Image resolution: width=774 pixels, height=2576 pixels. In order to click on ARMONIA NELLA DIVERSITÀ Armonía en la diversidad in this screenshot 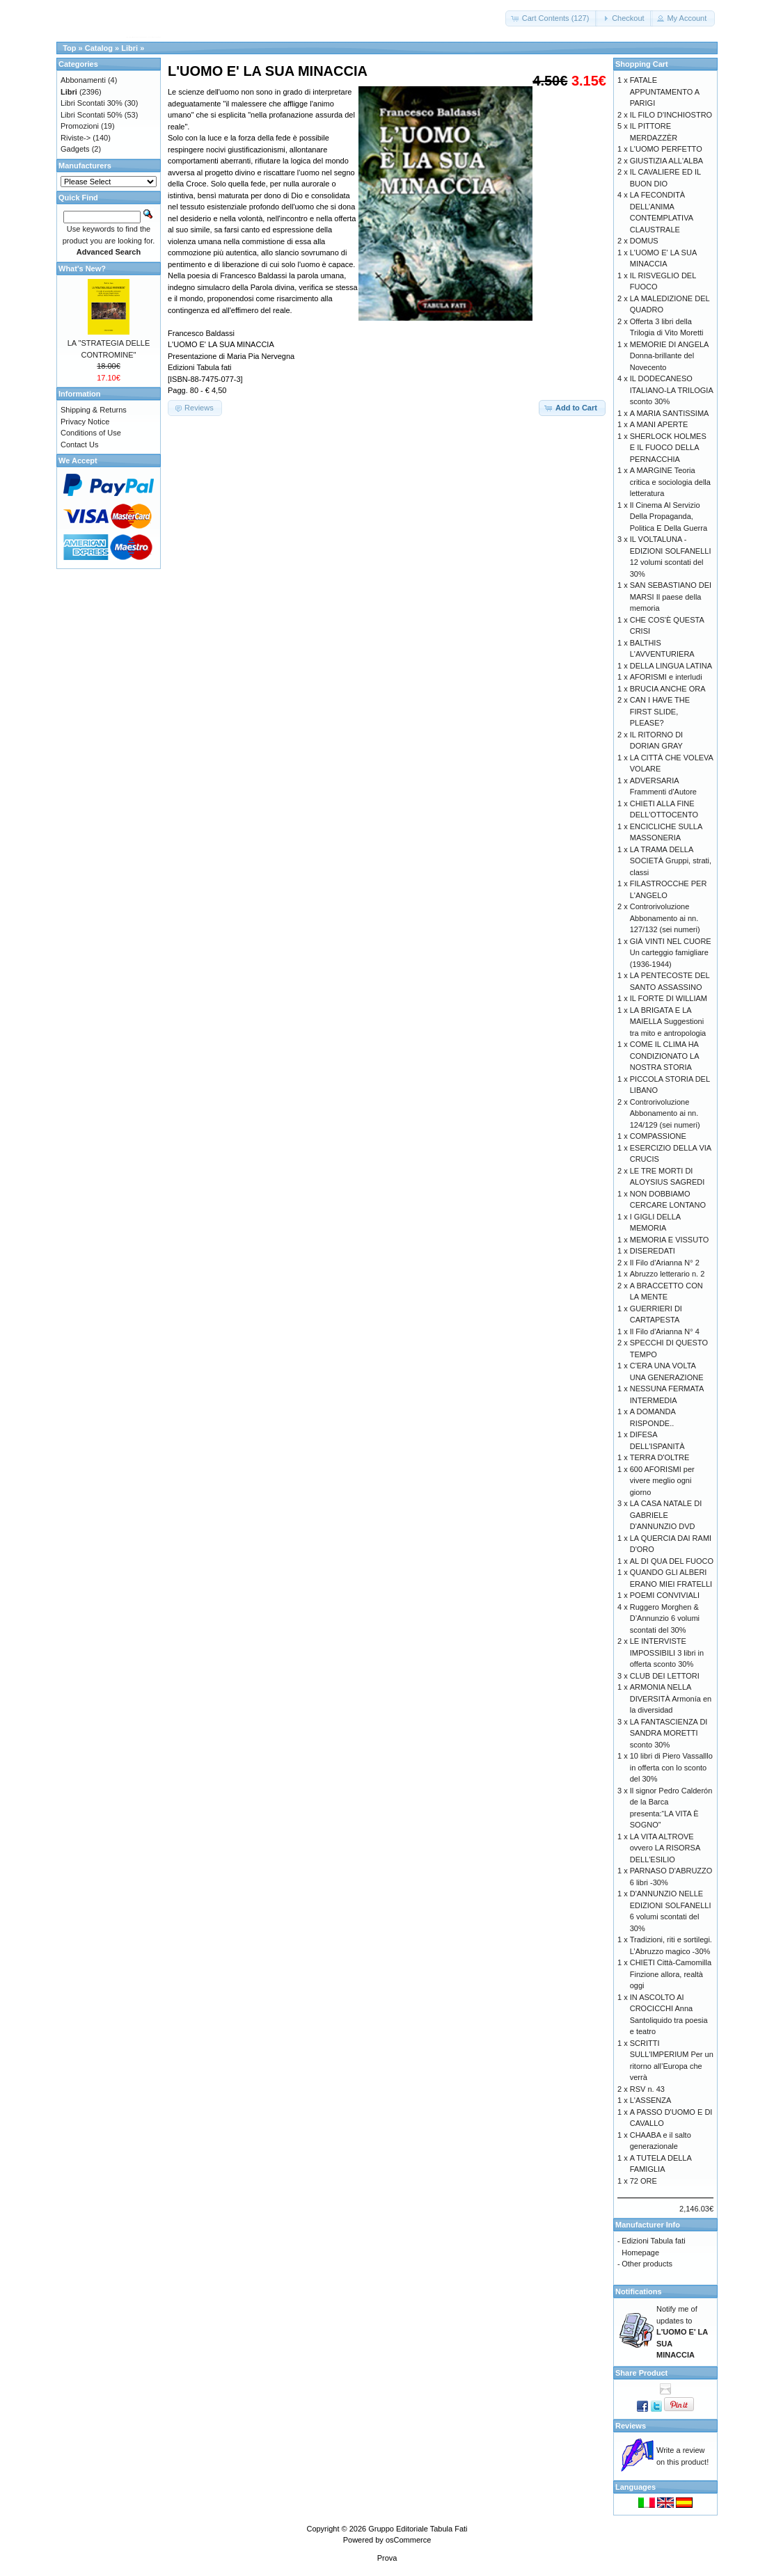, I will do `click(670, 1698)`.